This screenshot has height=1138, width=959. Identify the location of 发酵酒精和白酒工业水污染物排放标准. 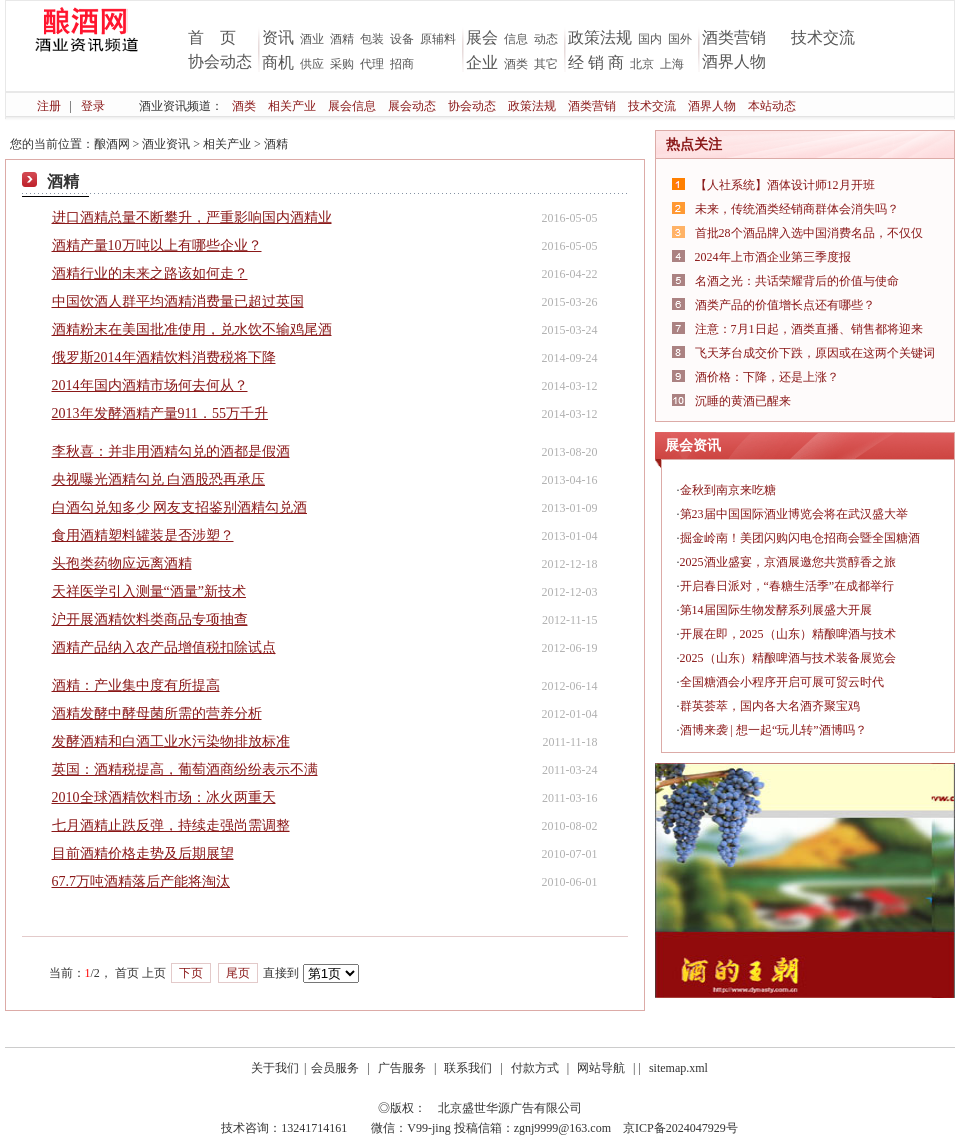
(171, 741).